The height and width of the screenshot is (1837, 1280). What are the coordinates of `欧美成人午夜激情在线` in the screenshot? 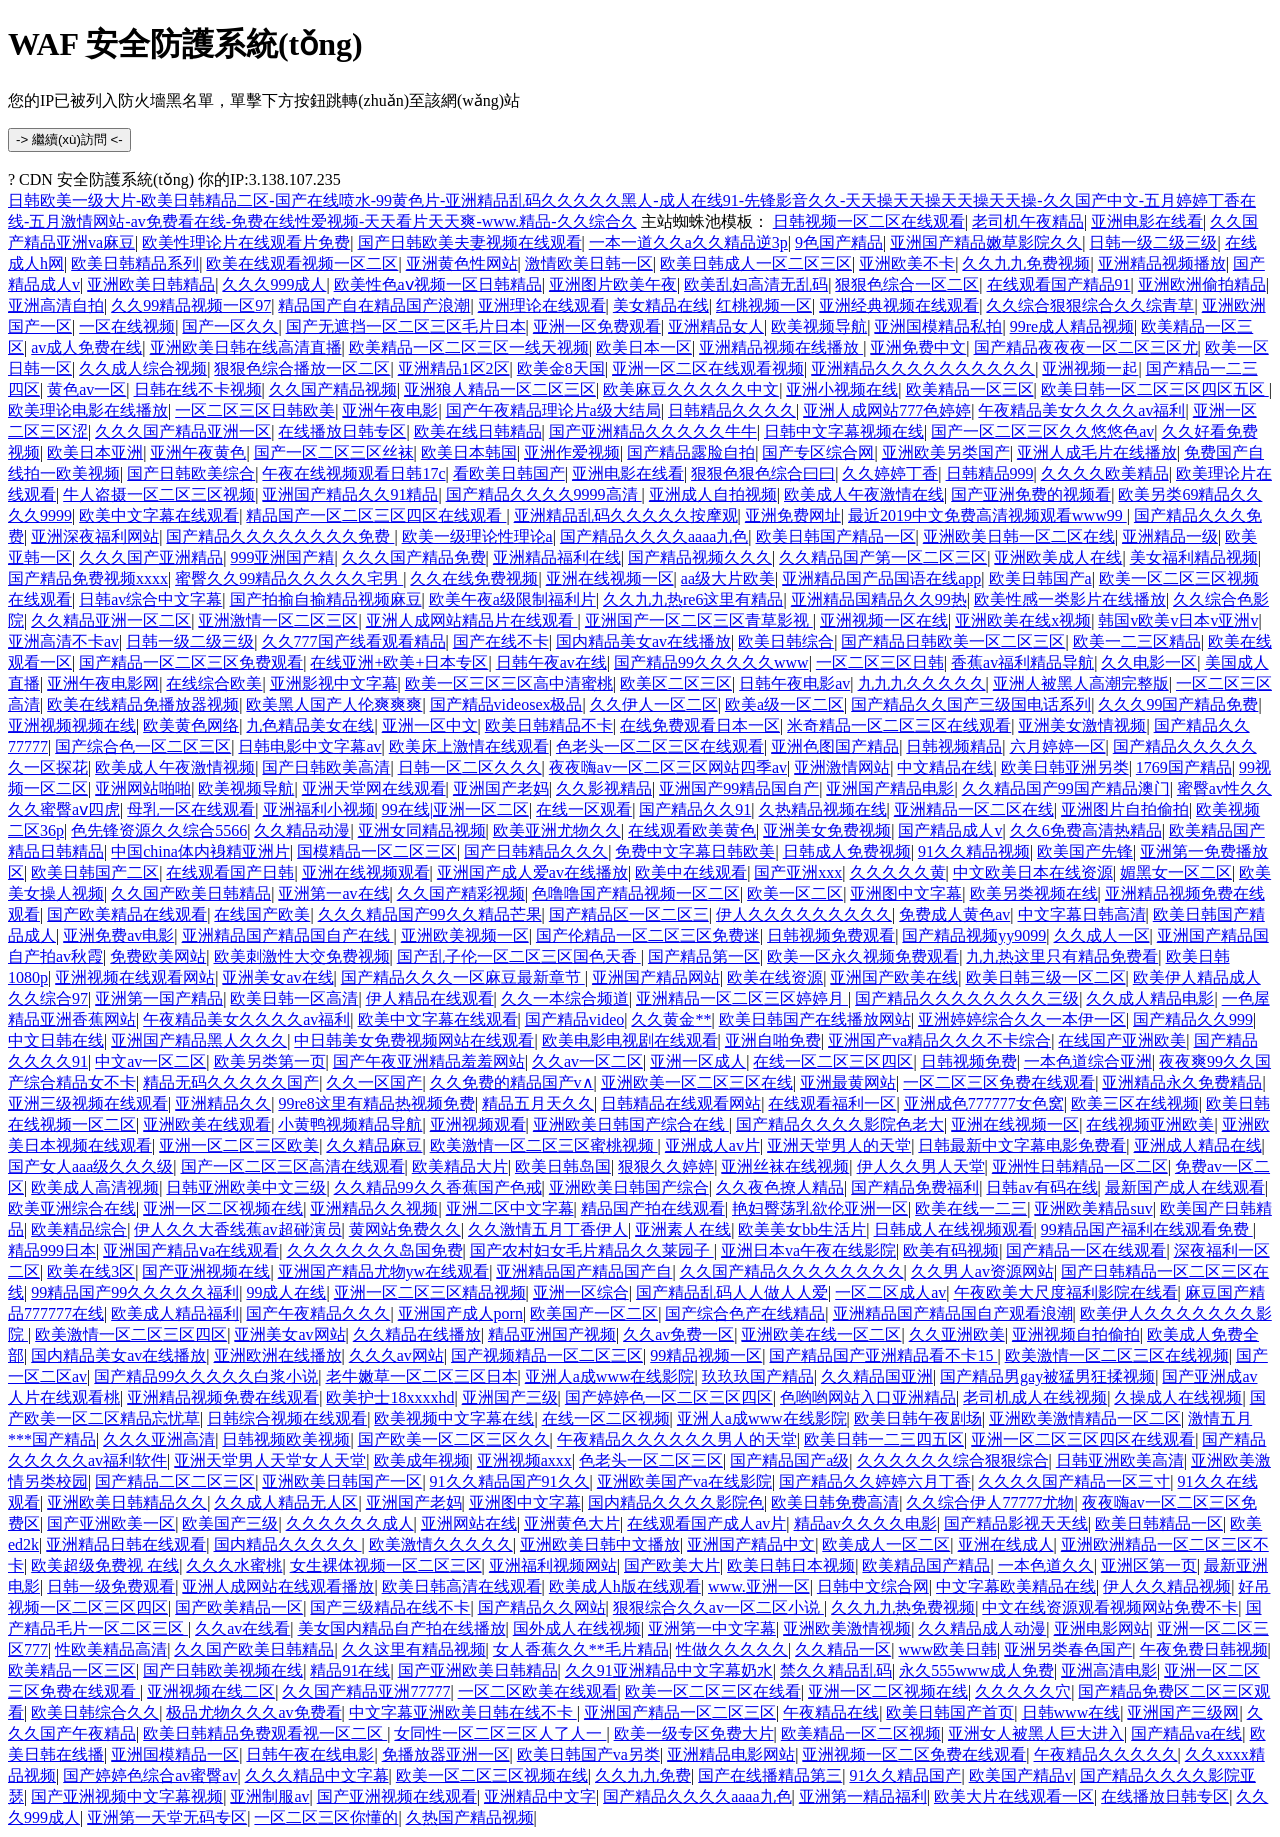 It's located at (864, 494).